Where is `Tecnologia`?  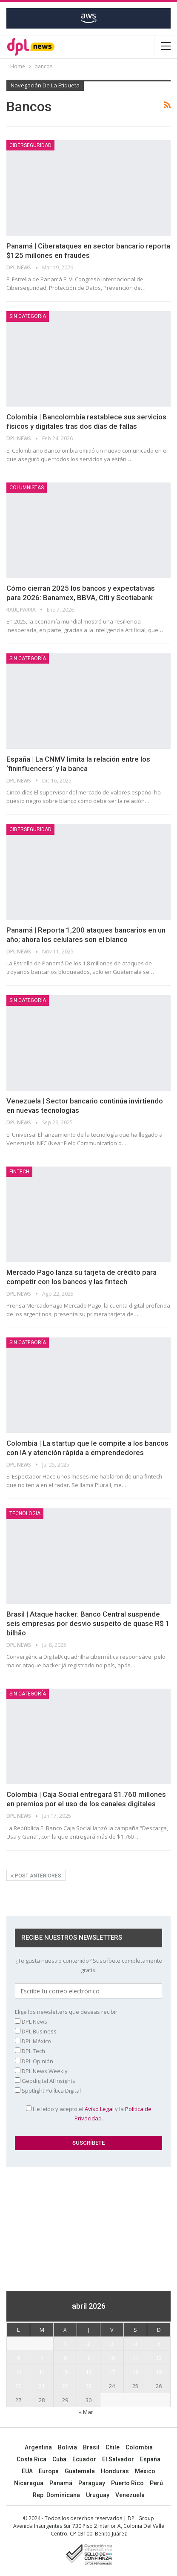
Tecnologia is located at coordinates (24, 1513).